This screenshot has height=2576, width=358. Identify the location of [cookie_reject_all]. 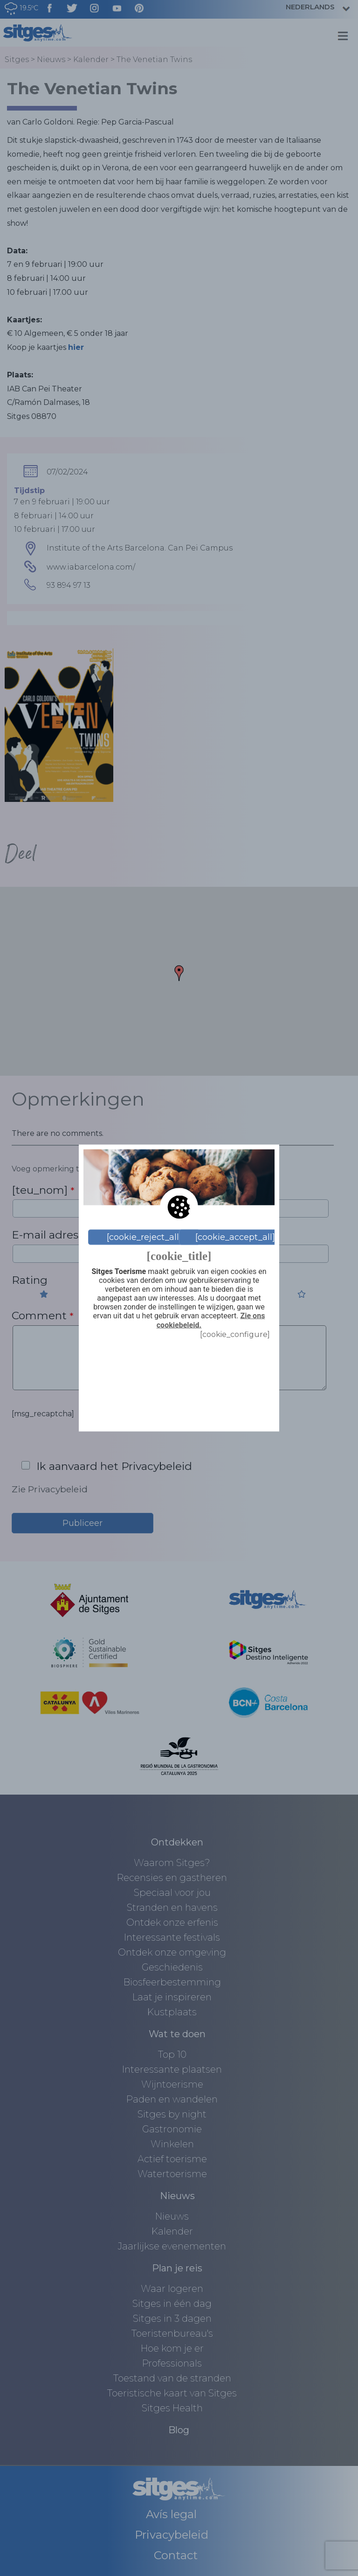
(144, 1237).